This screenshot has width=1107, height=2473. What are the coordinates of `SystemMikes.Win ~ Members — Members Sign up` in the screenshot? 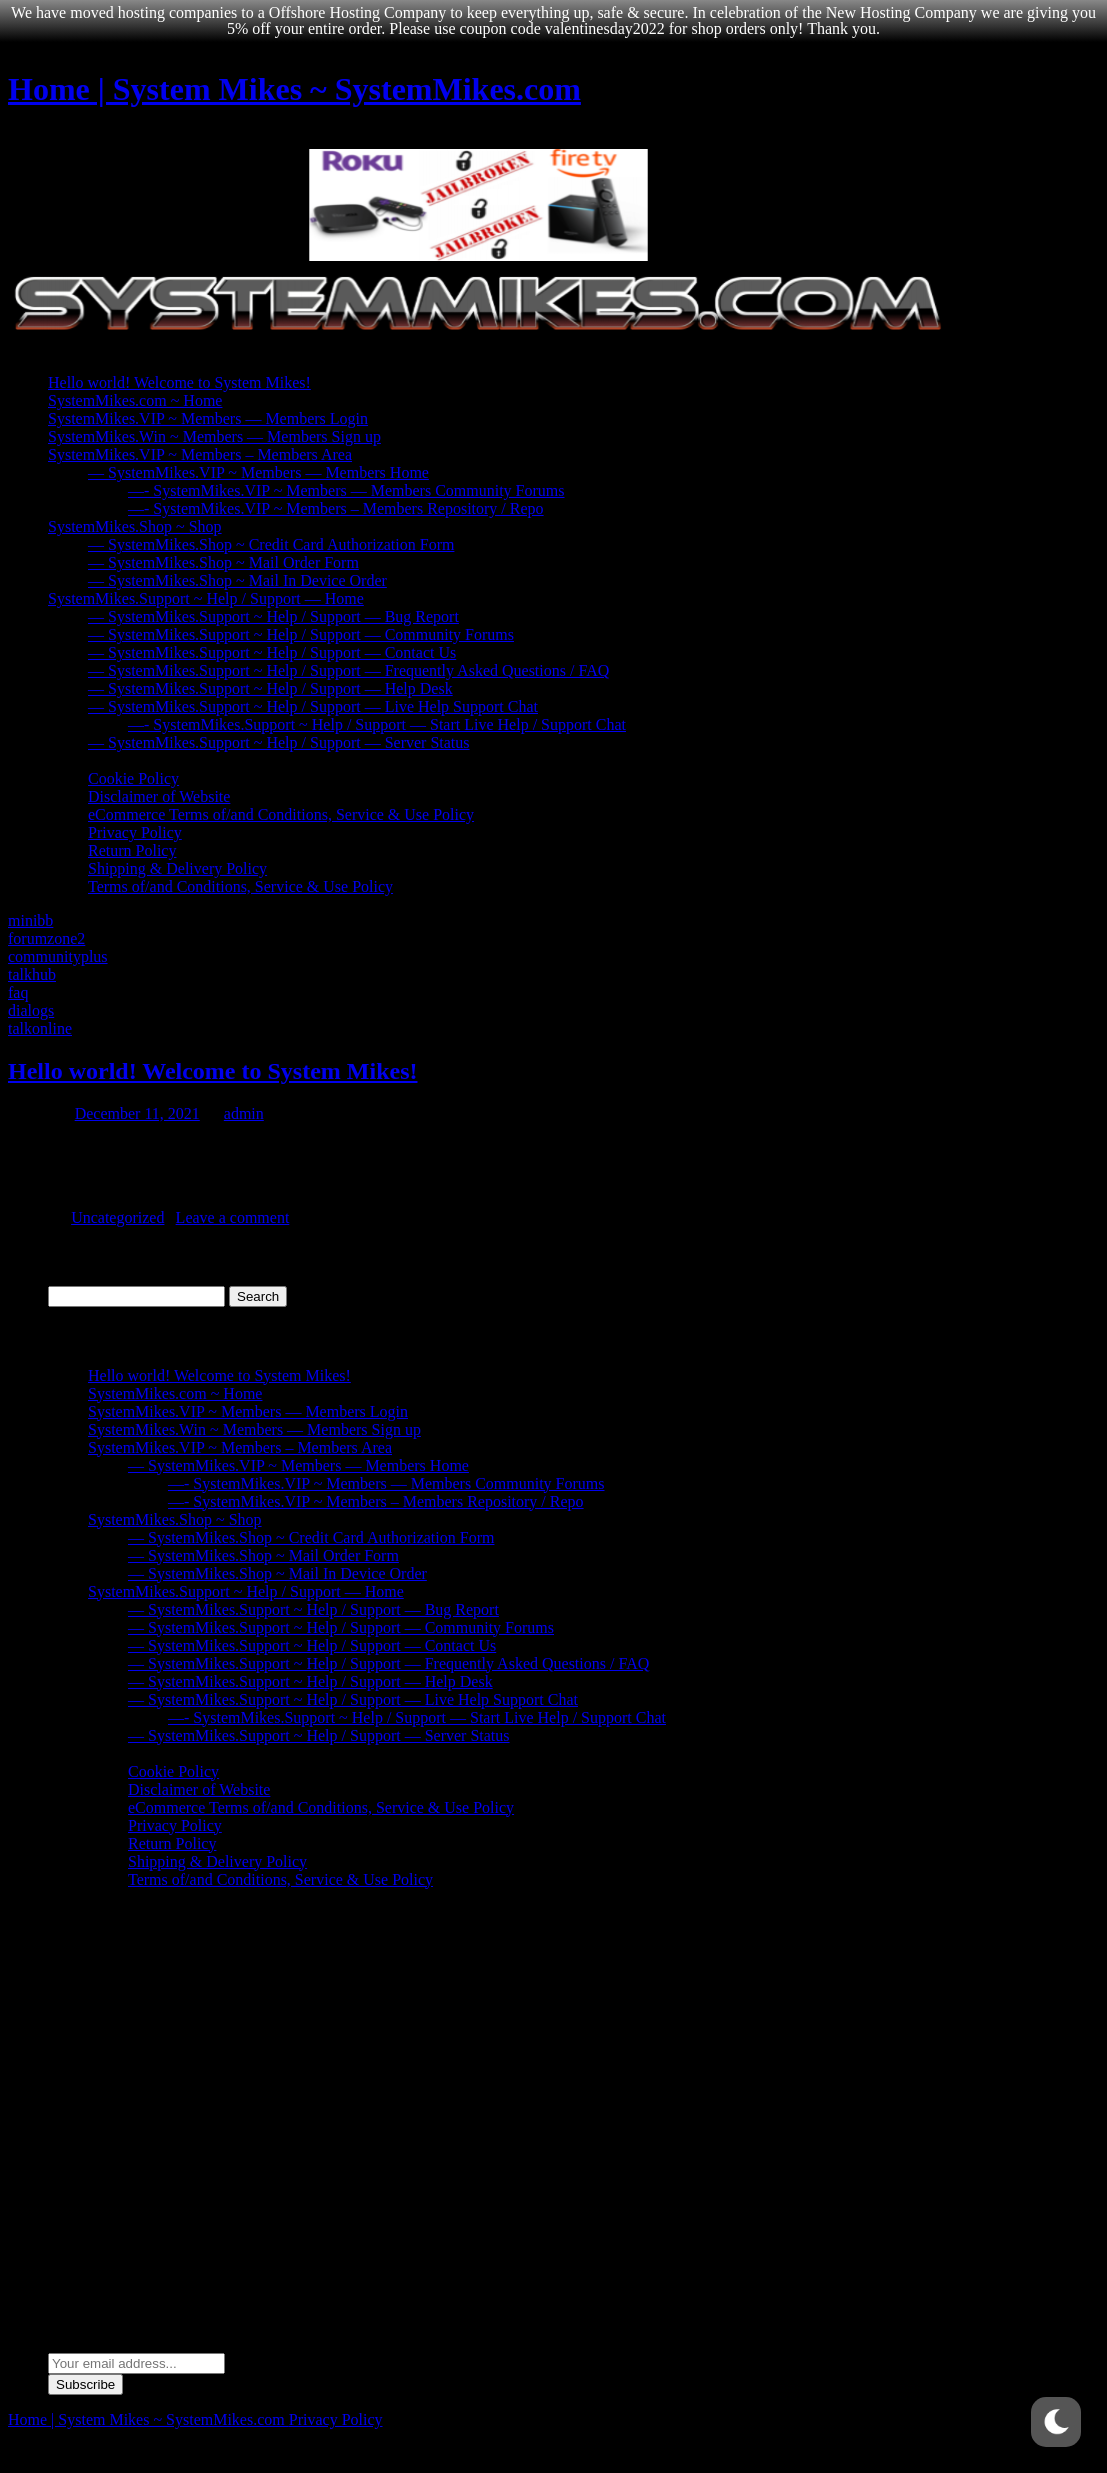 It's located at (214, 436).